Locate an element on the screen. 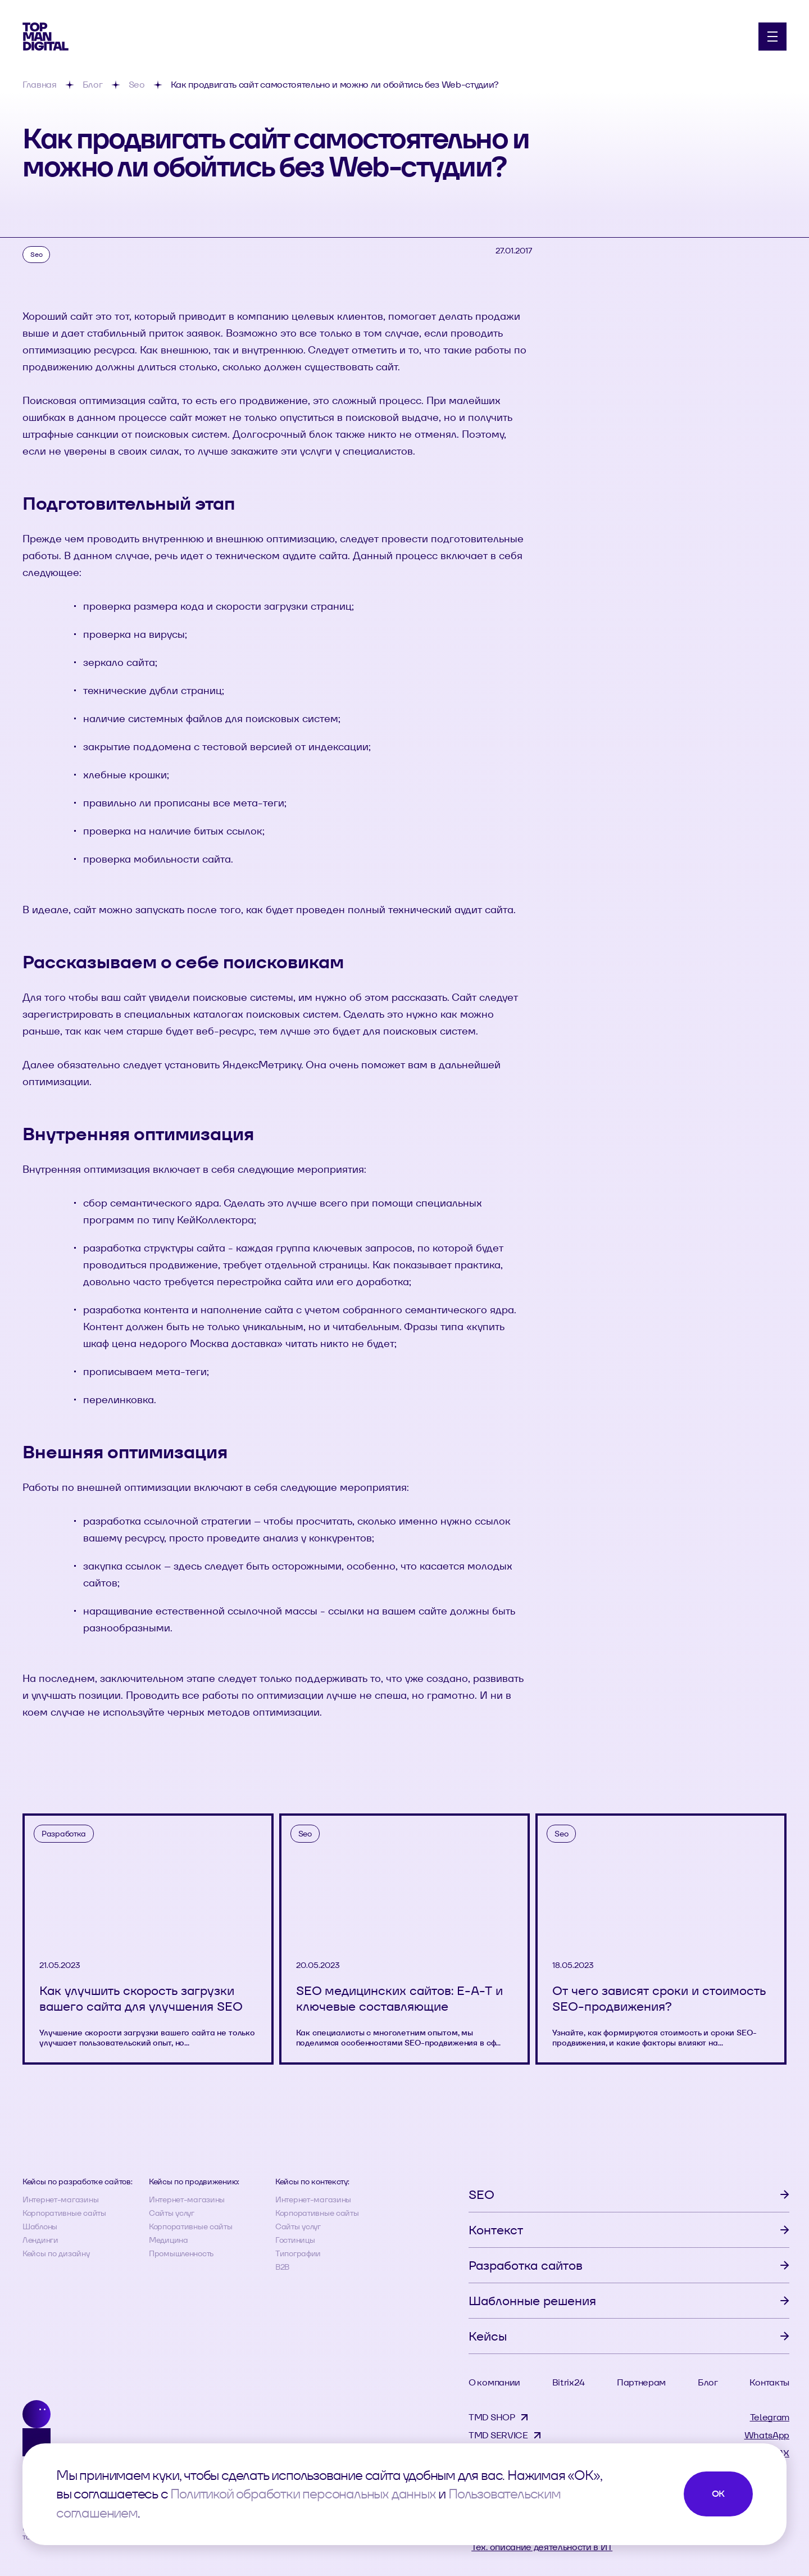  Telegram is located at coordinates (769, 2417).